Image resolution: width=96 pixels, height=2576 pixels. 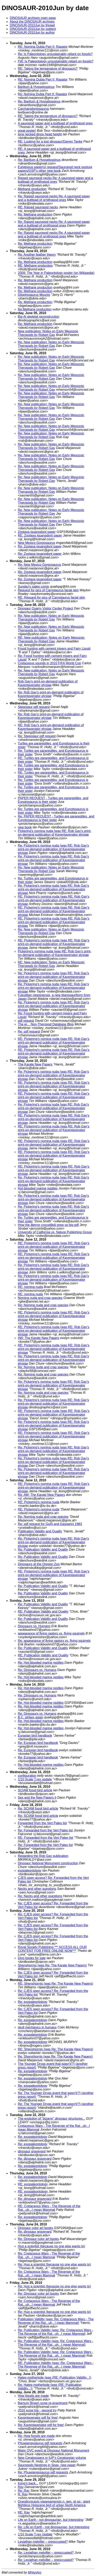 What do you see at coordinates (34, 1626) in the screenshot?
I see `Dinosaurs vs. Humans` at bounding box center [34, 1626].